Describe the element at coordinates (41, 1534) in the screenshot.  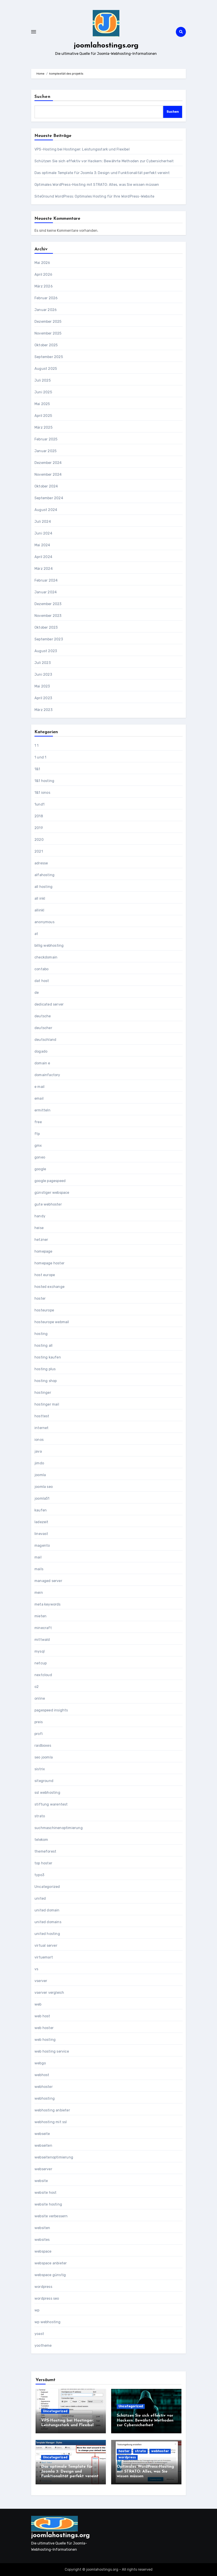
I see `linevast` at that location.